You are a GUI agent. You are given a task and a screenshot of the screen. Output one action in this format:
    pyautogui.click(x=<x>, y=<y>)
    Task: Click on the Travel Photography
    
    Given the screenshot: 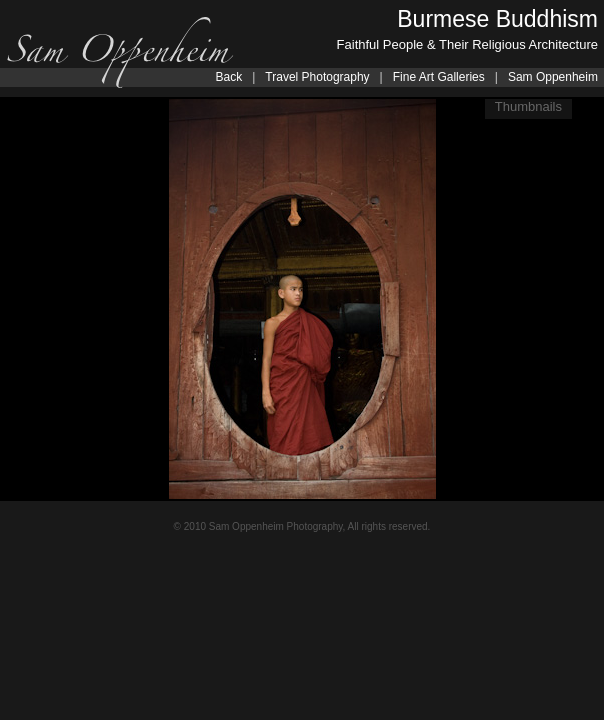 What is the action you would take?
    pyautogui.click(x=317, y=77)
    